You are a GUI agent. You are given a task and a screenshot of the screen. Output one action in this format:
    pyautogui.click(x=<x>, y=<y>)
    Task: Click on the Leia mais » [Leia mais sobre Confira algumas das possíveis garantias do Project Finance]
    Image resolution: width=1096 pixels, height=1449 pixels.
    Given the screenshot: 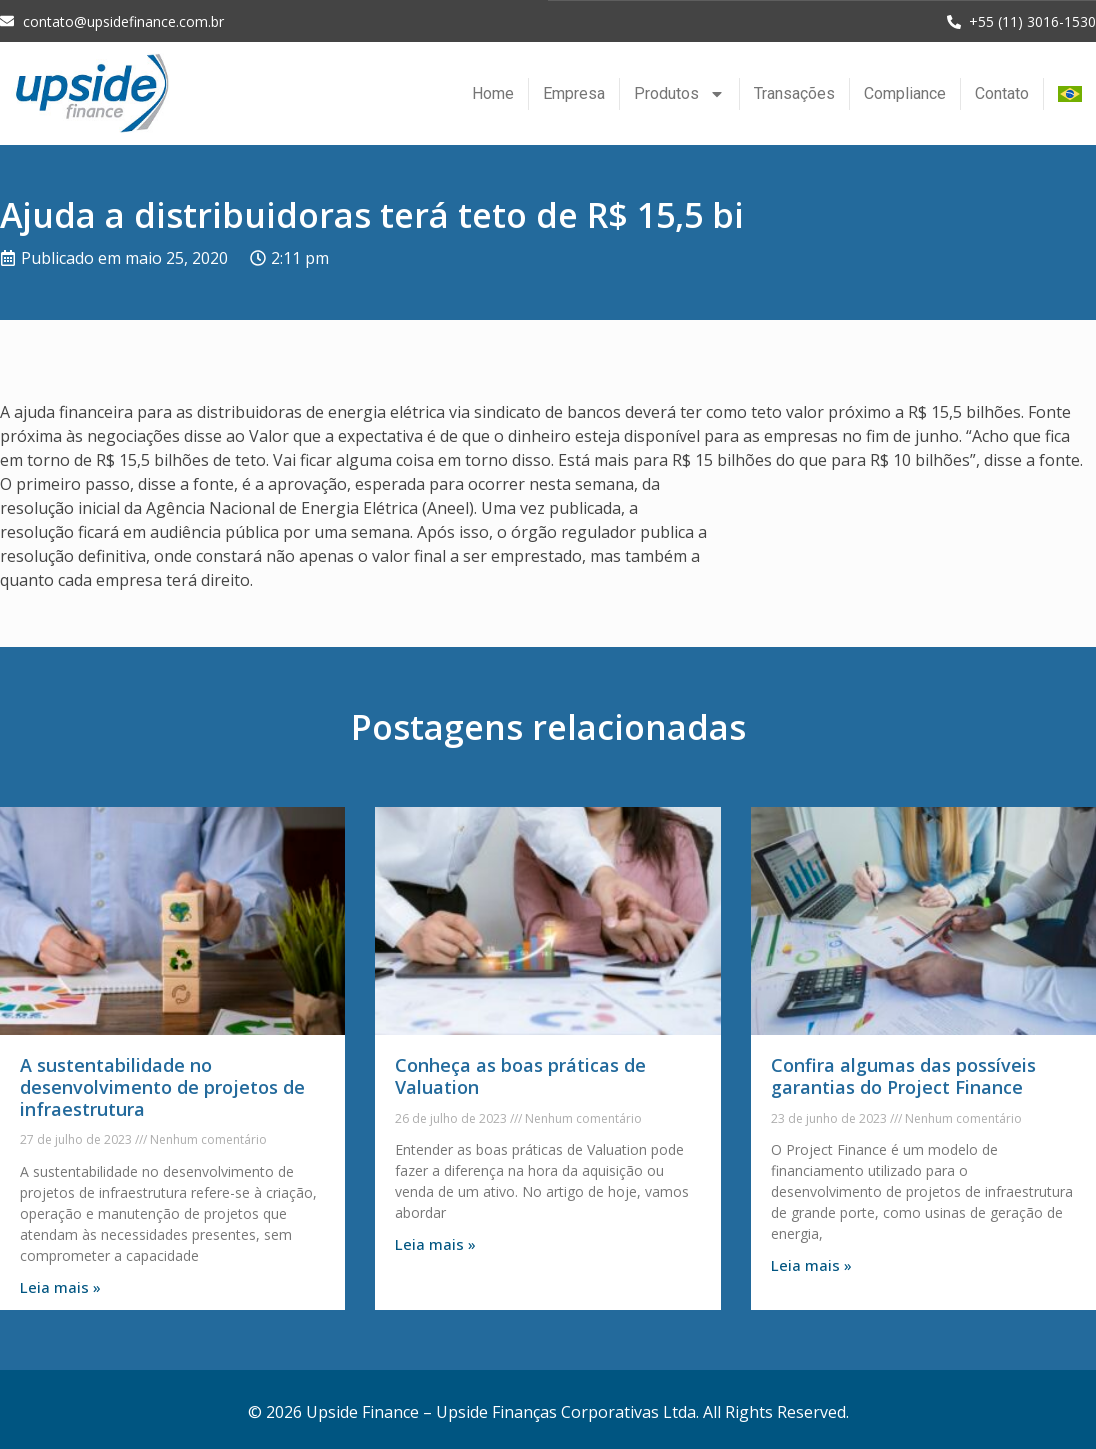 What is the action you would take?
    pyautogui.click(x=811, y=1264)
    